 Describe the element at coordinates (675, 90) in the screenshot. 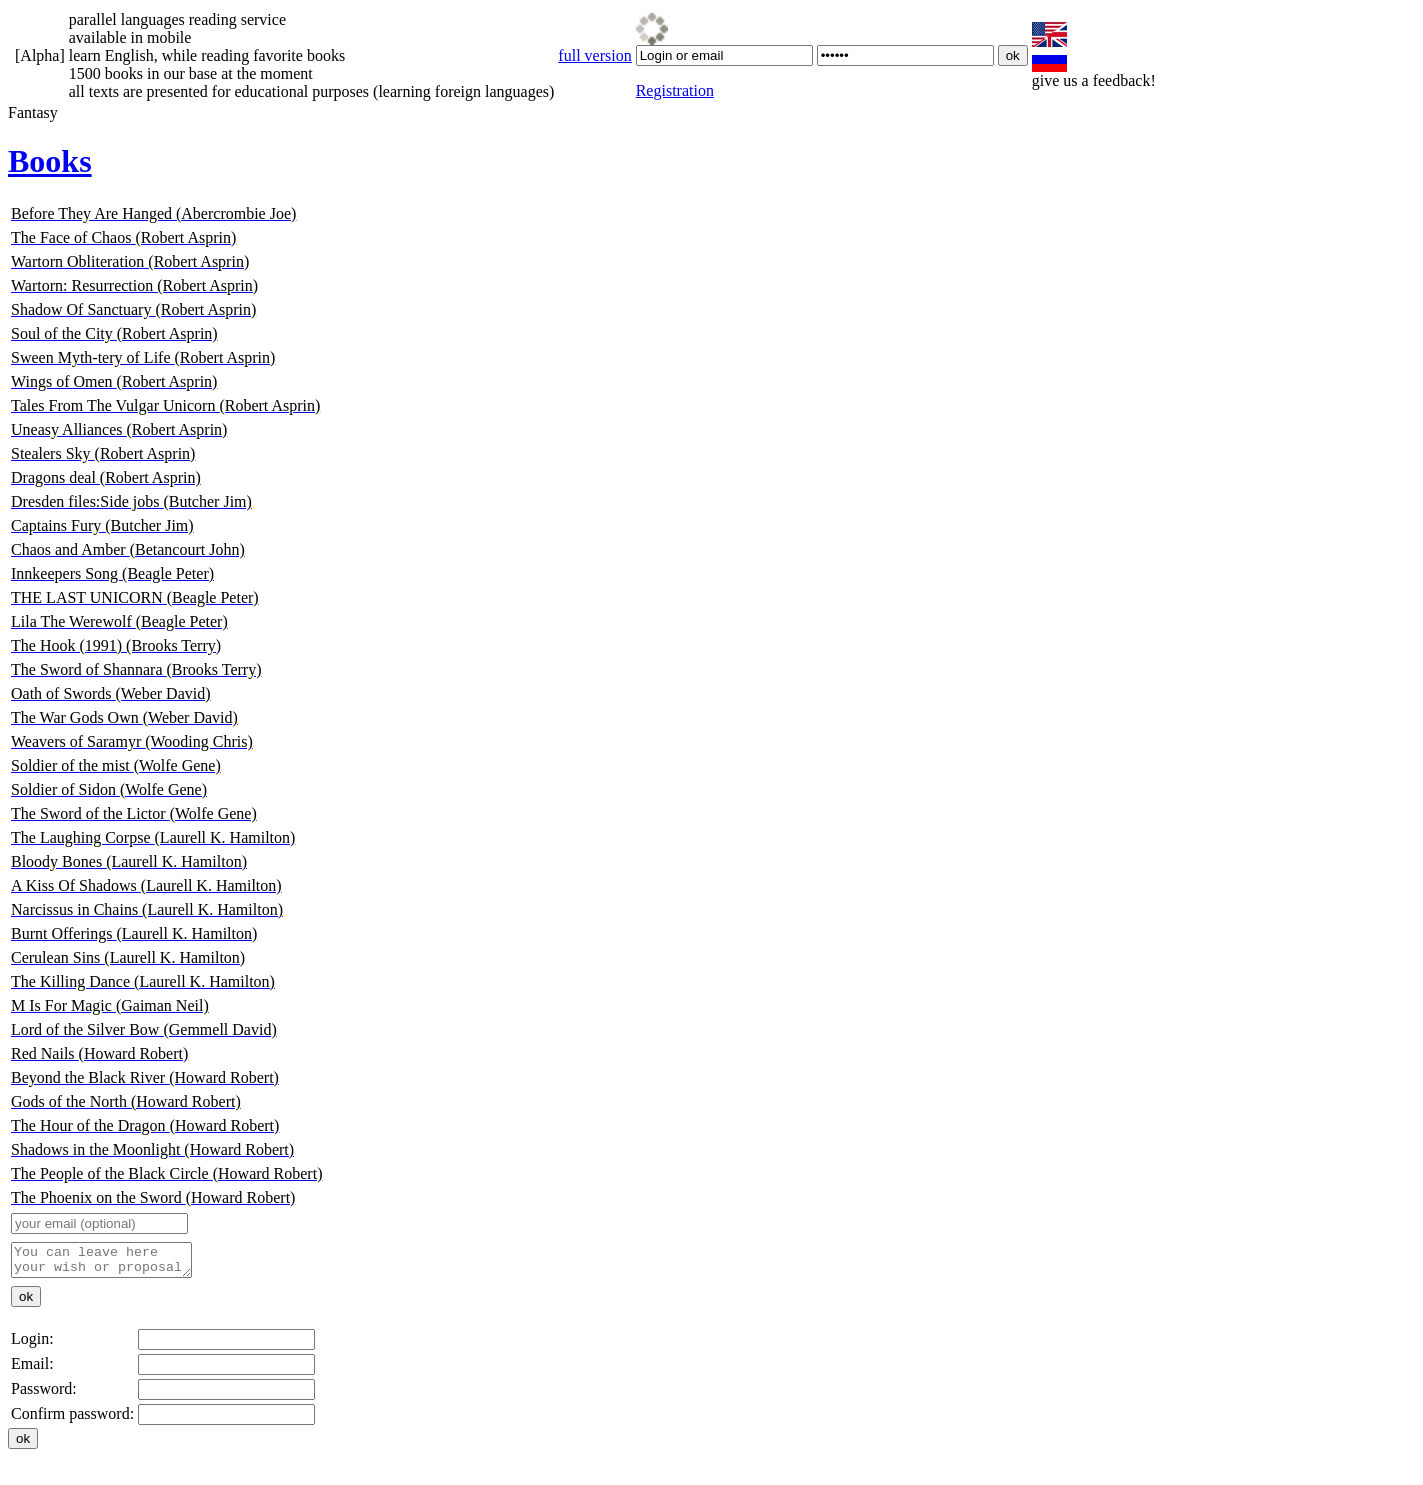

I see `Registration` at that location.